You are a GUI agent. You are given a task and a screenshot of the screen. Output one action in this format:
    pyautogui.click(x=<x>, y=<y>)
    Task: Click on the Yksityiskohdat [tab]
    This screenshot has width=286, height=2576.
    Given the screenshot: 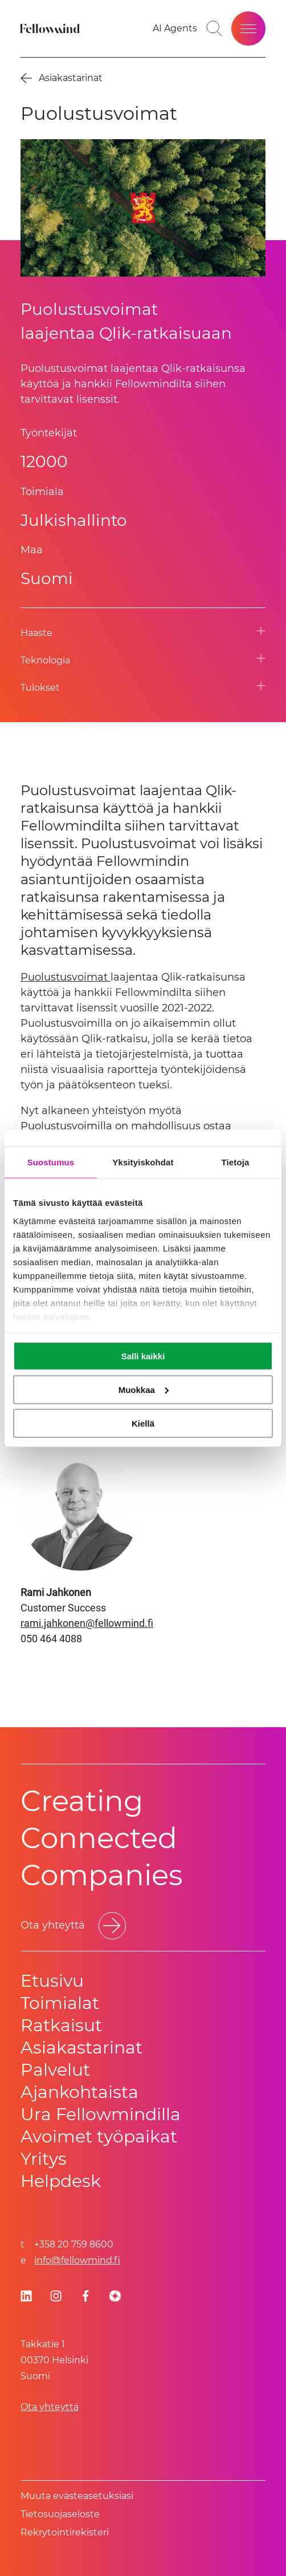 What is the action you would take?
    pyautogui.click(x=142, y=1162)
    